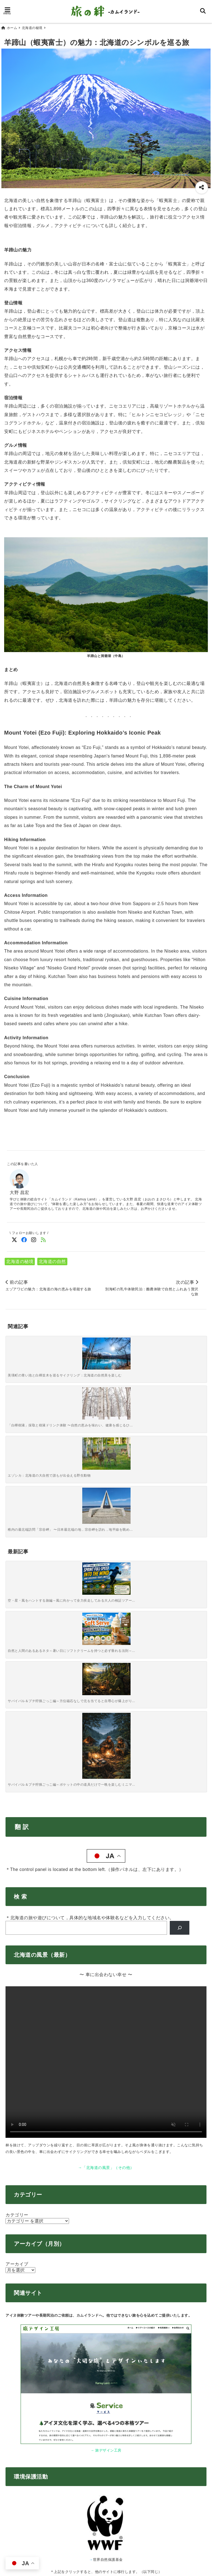  I want to click on [Facebookでフォロー], so click(24, 1237).